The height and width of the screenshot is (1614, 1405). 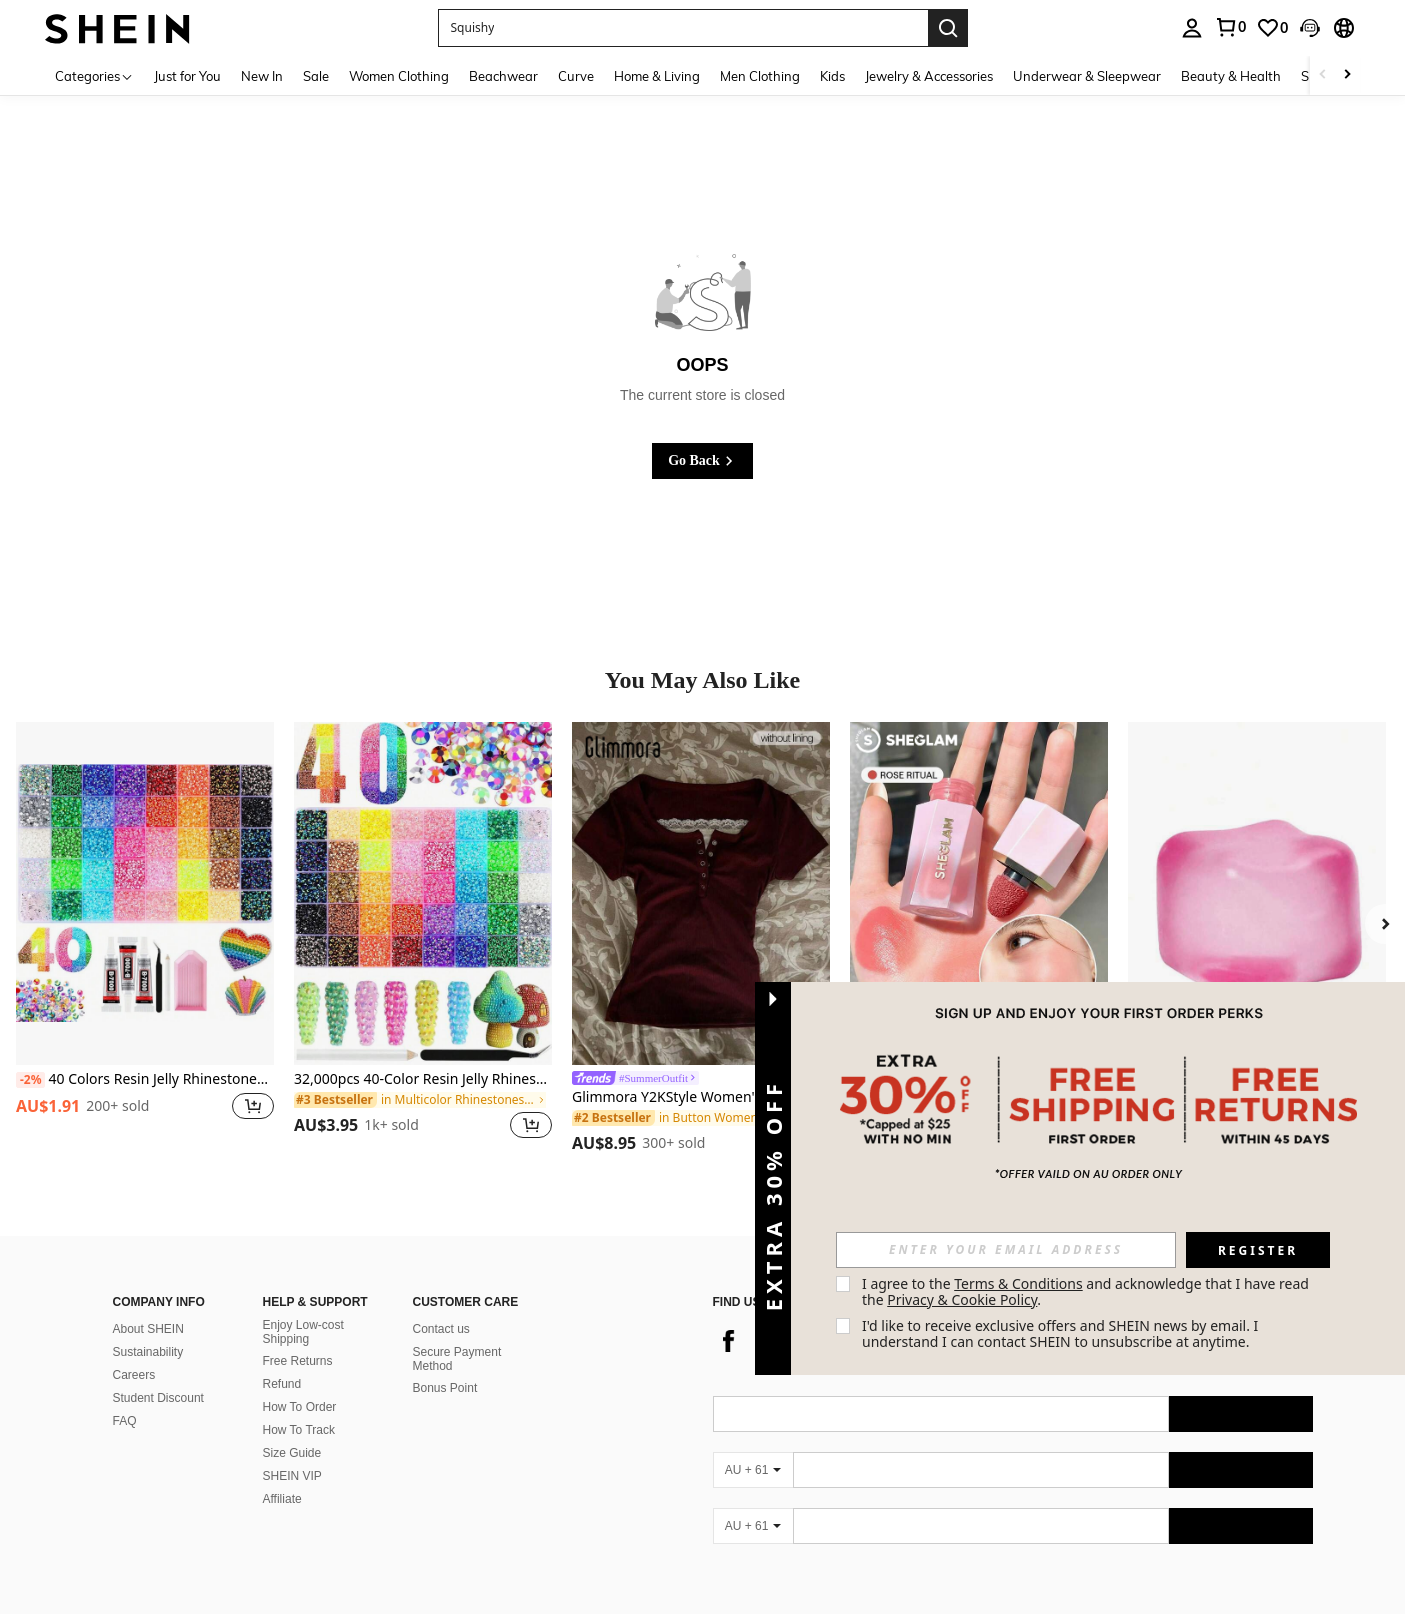 I want to click on Free Returns, so click(x=298, y=1361).